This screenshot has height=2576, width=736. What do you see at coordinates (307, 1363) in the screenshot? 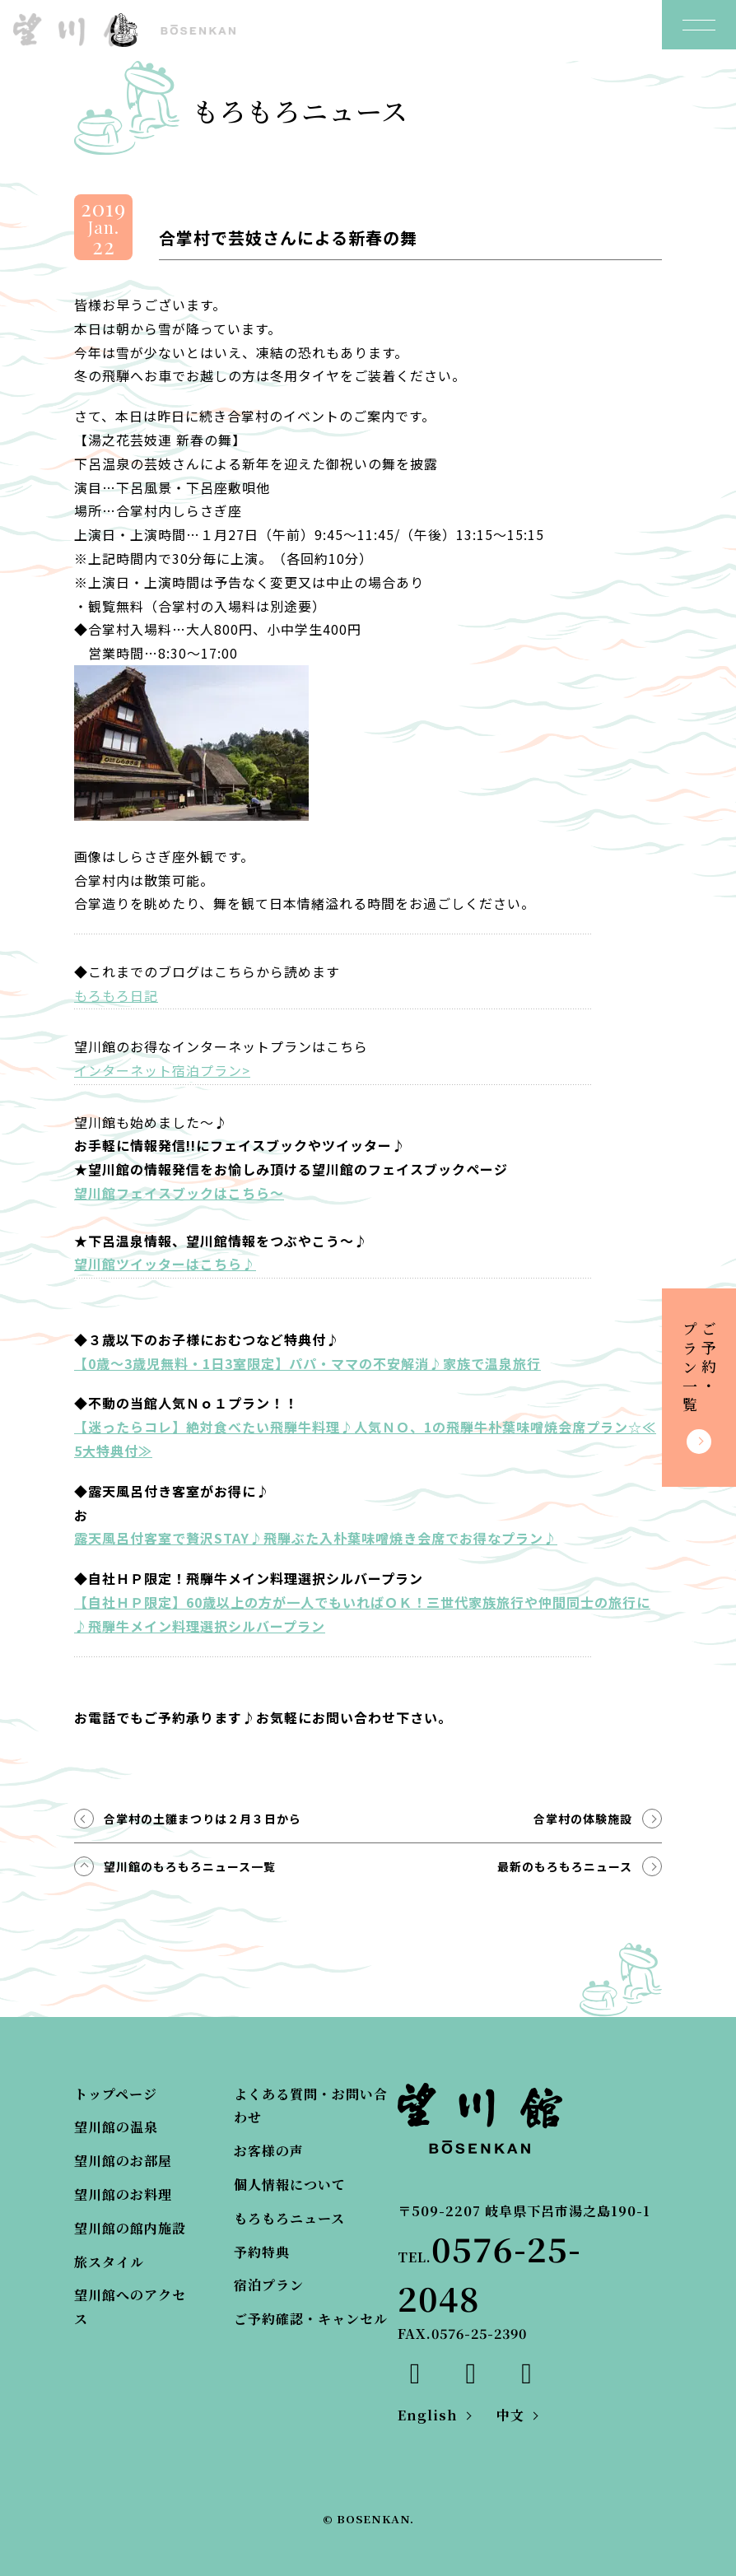
I see `【0歳～3歳児無料・1日3室限定】パパ・ママの不安解消♪家族で温泉旅行` at bounding box center [307, 1363].